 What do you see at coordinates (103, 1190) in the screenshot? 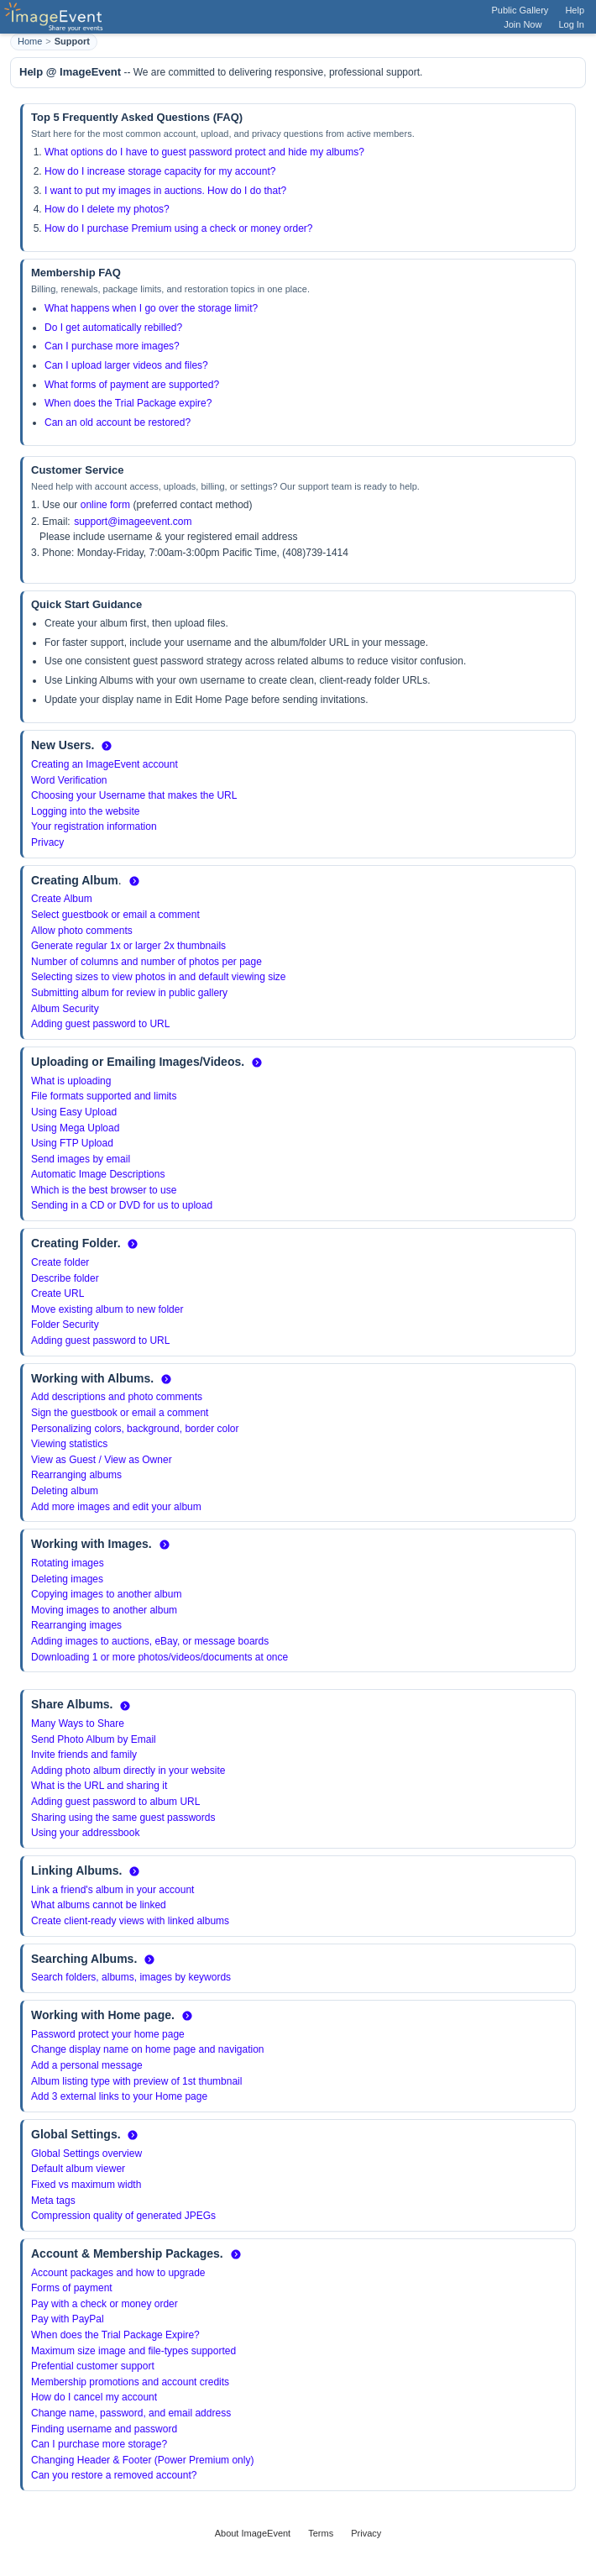
I see `Which is the best browser to use` at bounding box center [103, 1190].